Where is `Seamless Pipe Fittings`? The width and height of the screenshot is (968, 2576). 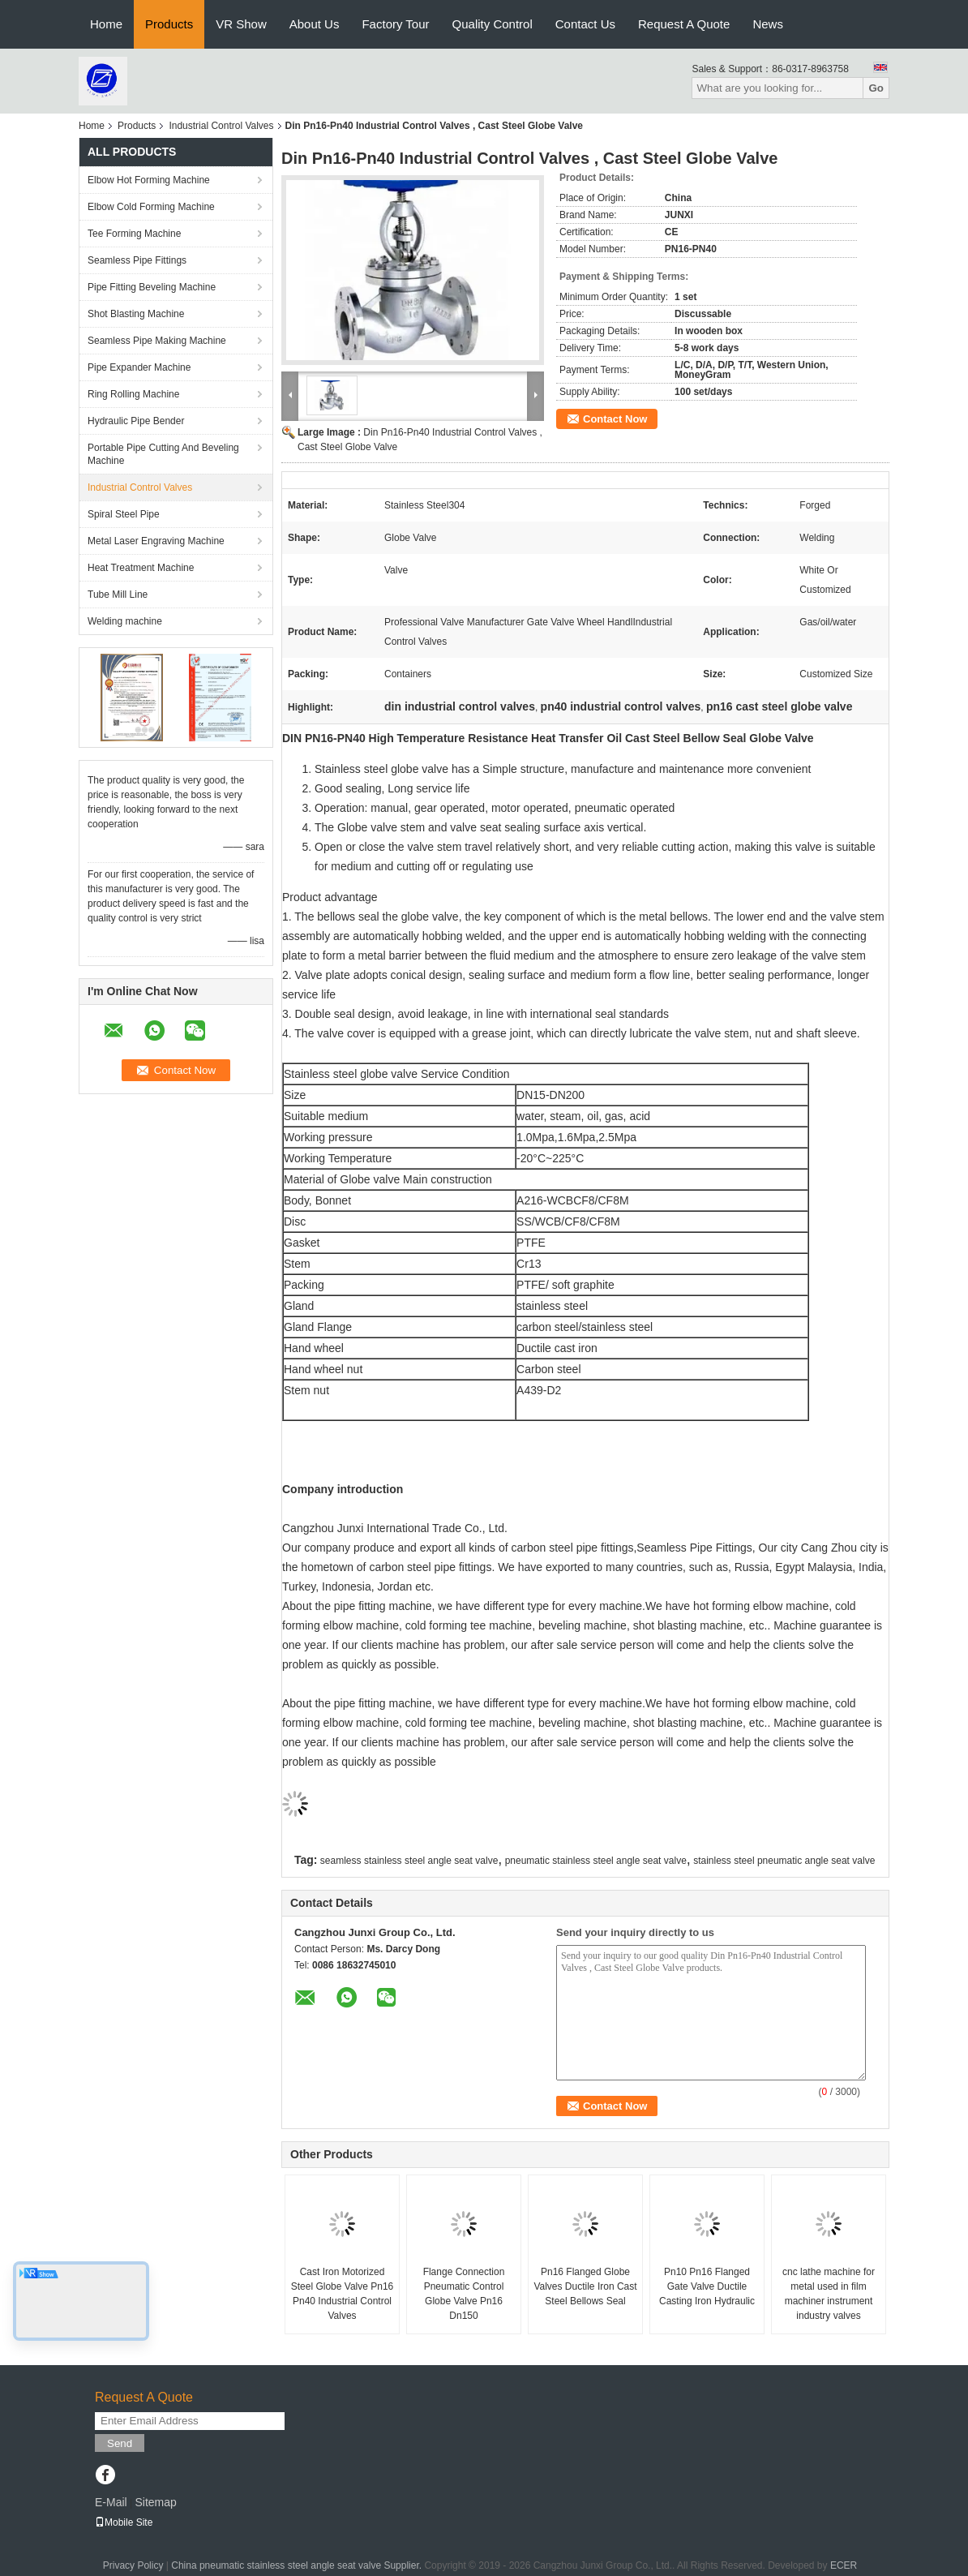
Seamless Pipe Fittings is located at coordinates (137, 260).